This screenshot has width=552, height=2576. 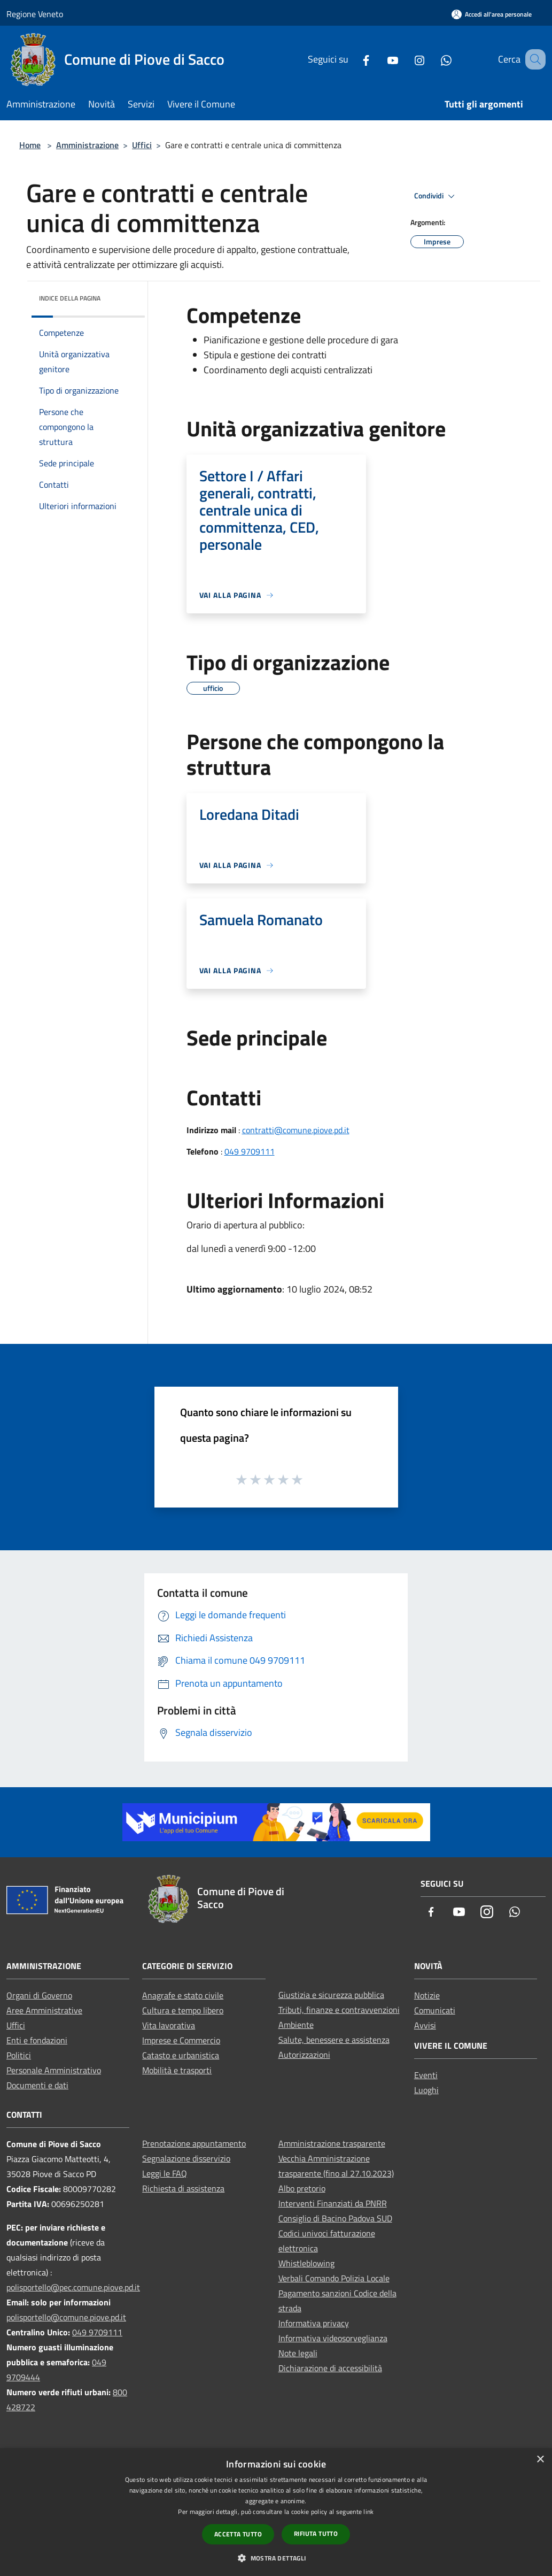 What do you see at coordinates (332, 2338) in the screenshot?
I see `Informativa videosorveglianza` at bounding box center [332, 2338].